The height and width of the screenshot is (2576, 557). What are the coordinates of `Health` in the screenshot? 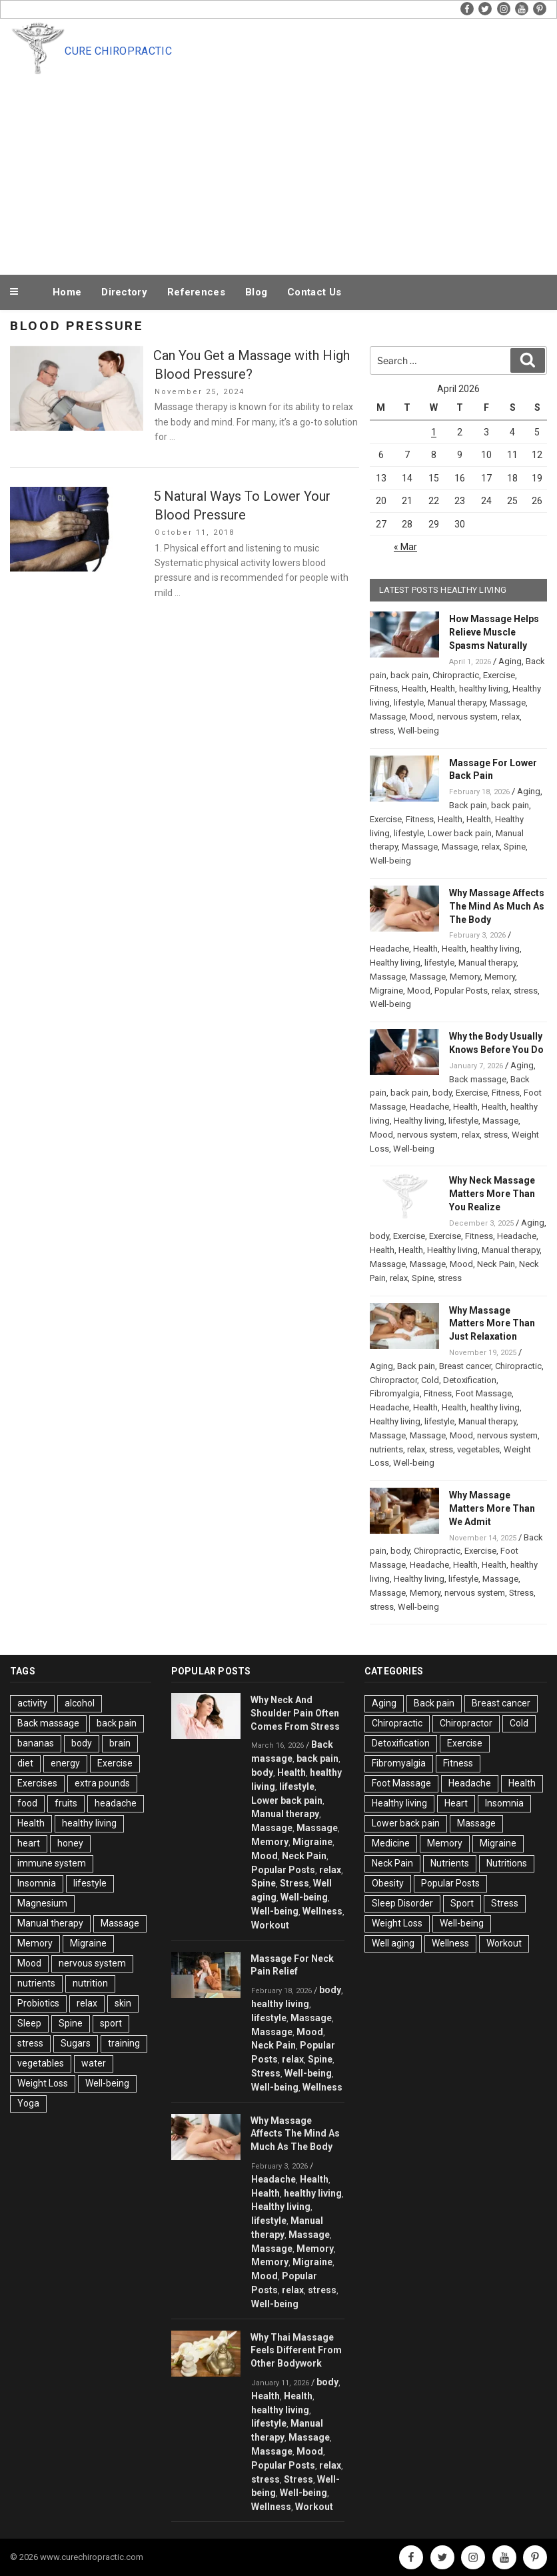 It's located at (414, 689).